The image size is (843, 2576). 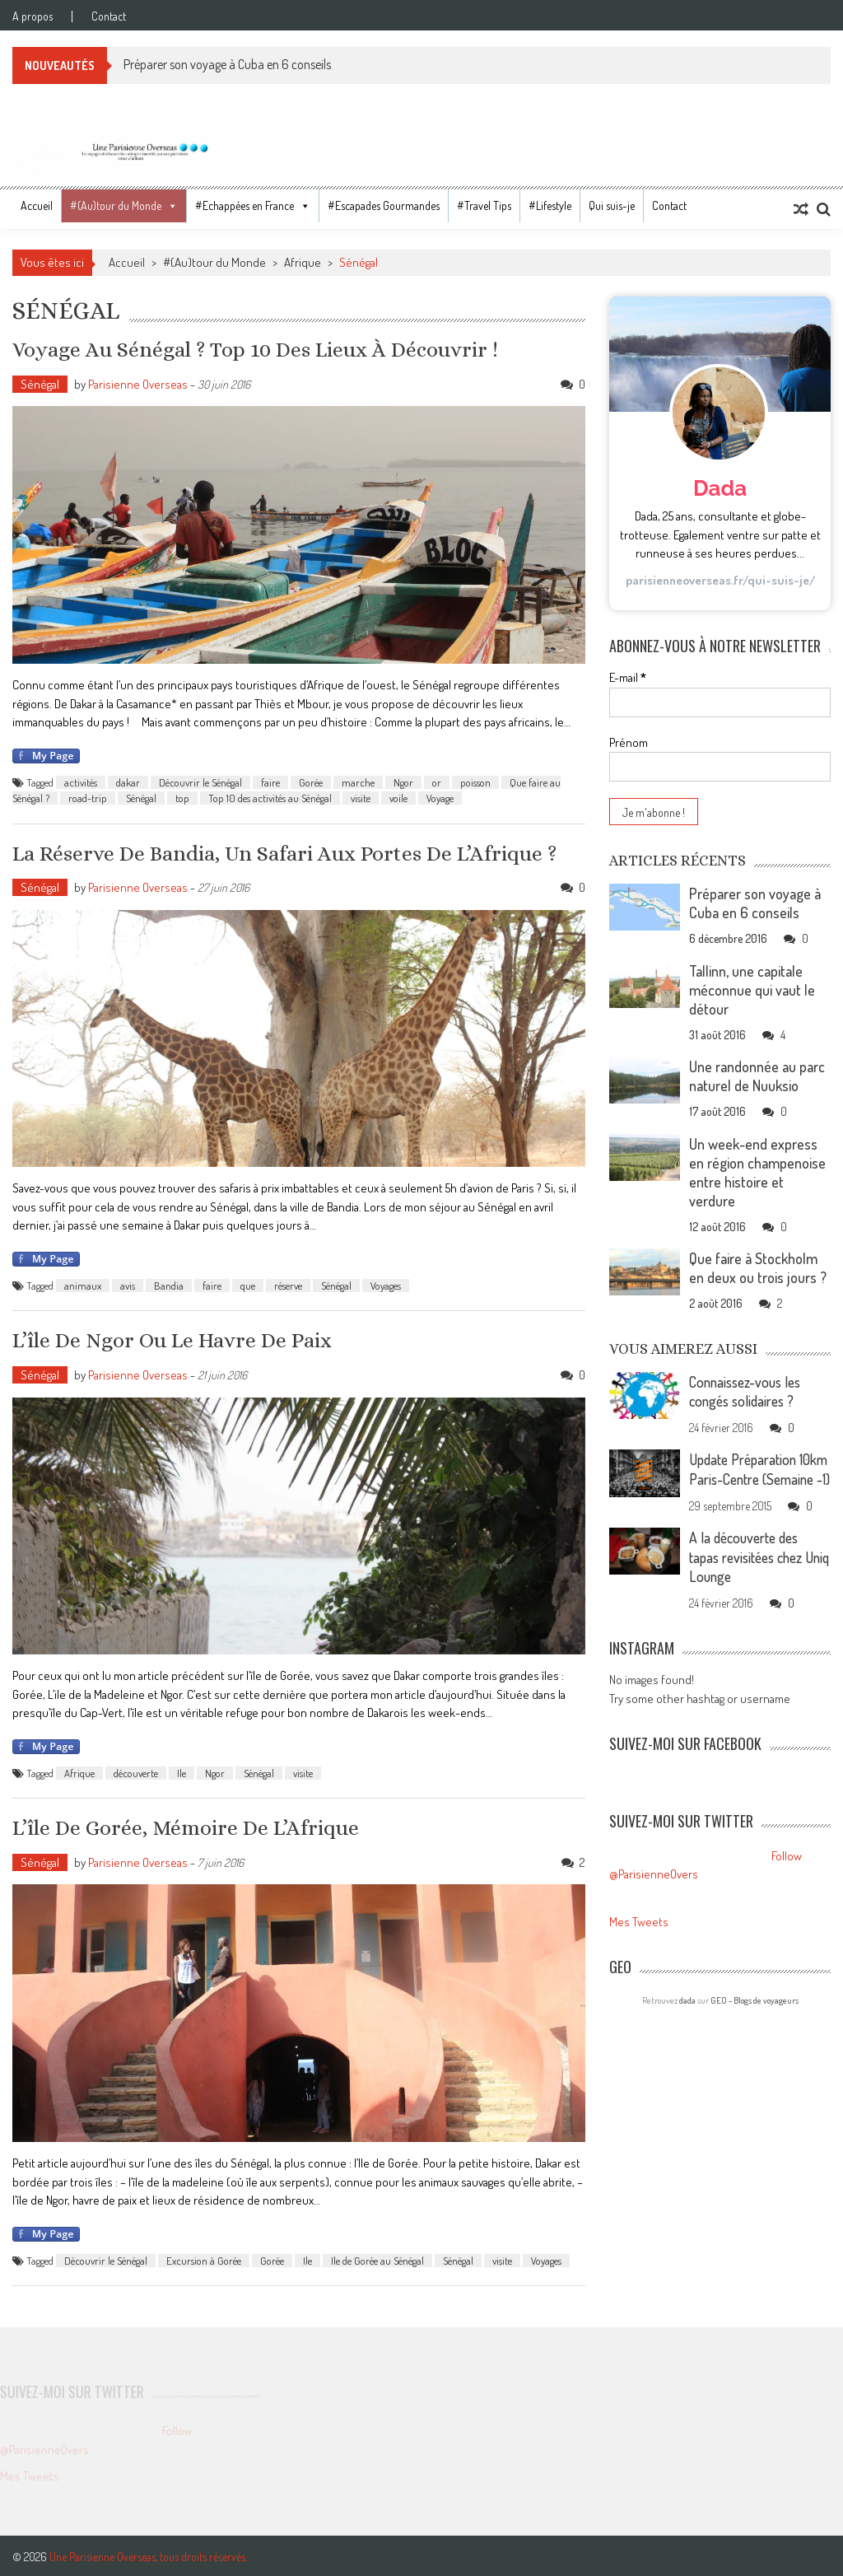 What do you see at coordinates (247, 1284) in the screenshot?
I see `que` at bounding box center [247, 1284].